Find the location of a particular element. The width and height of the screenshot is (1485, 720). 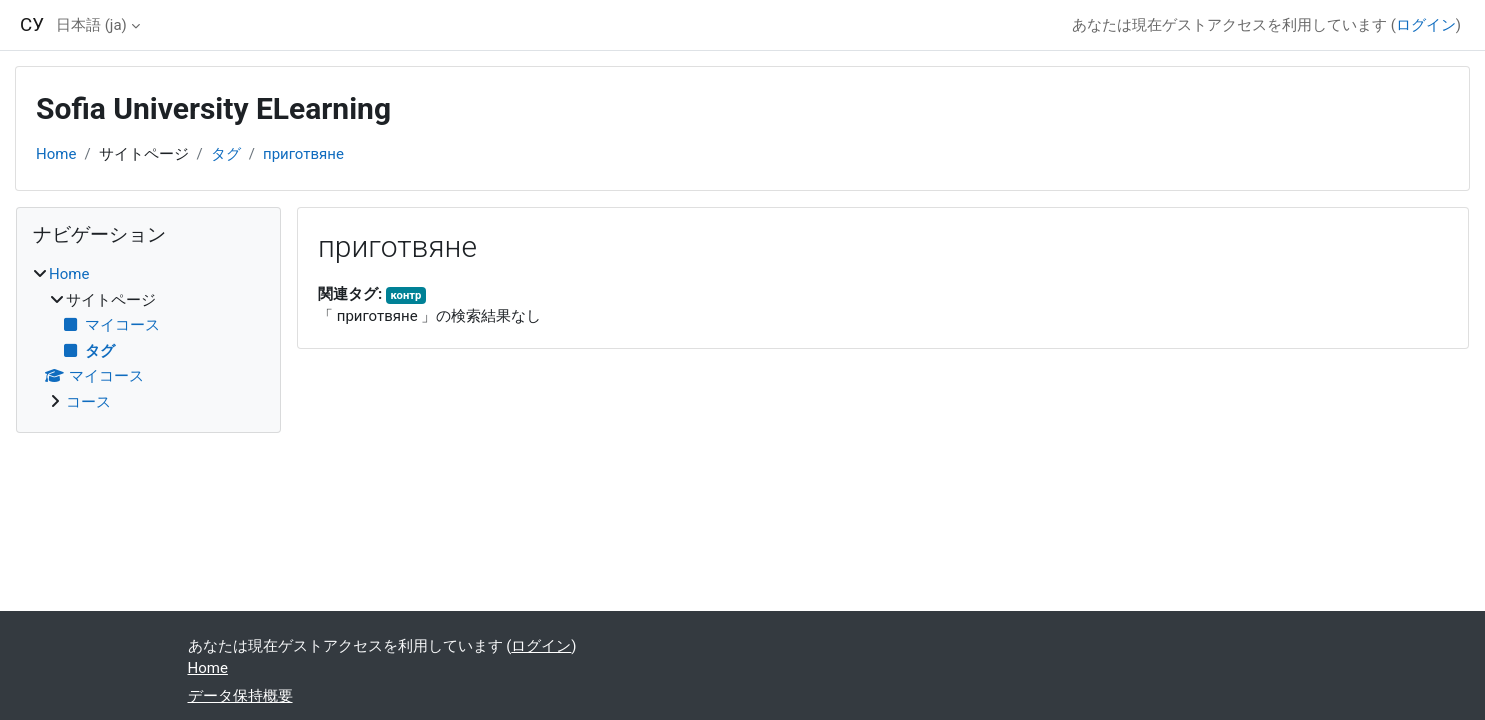

приготвяне is located at coordinates (303, 154).